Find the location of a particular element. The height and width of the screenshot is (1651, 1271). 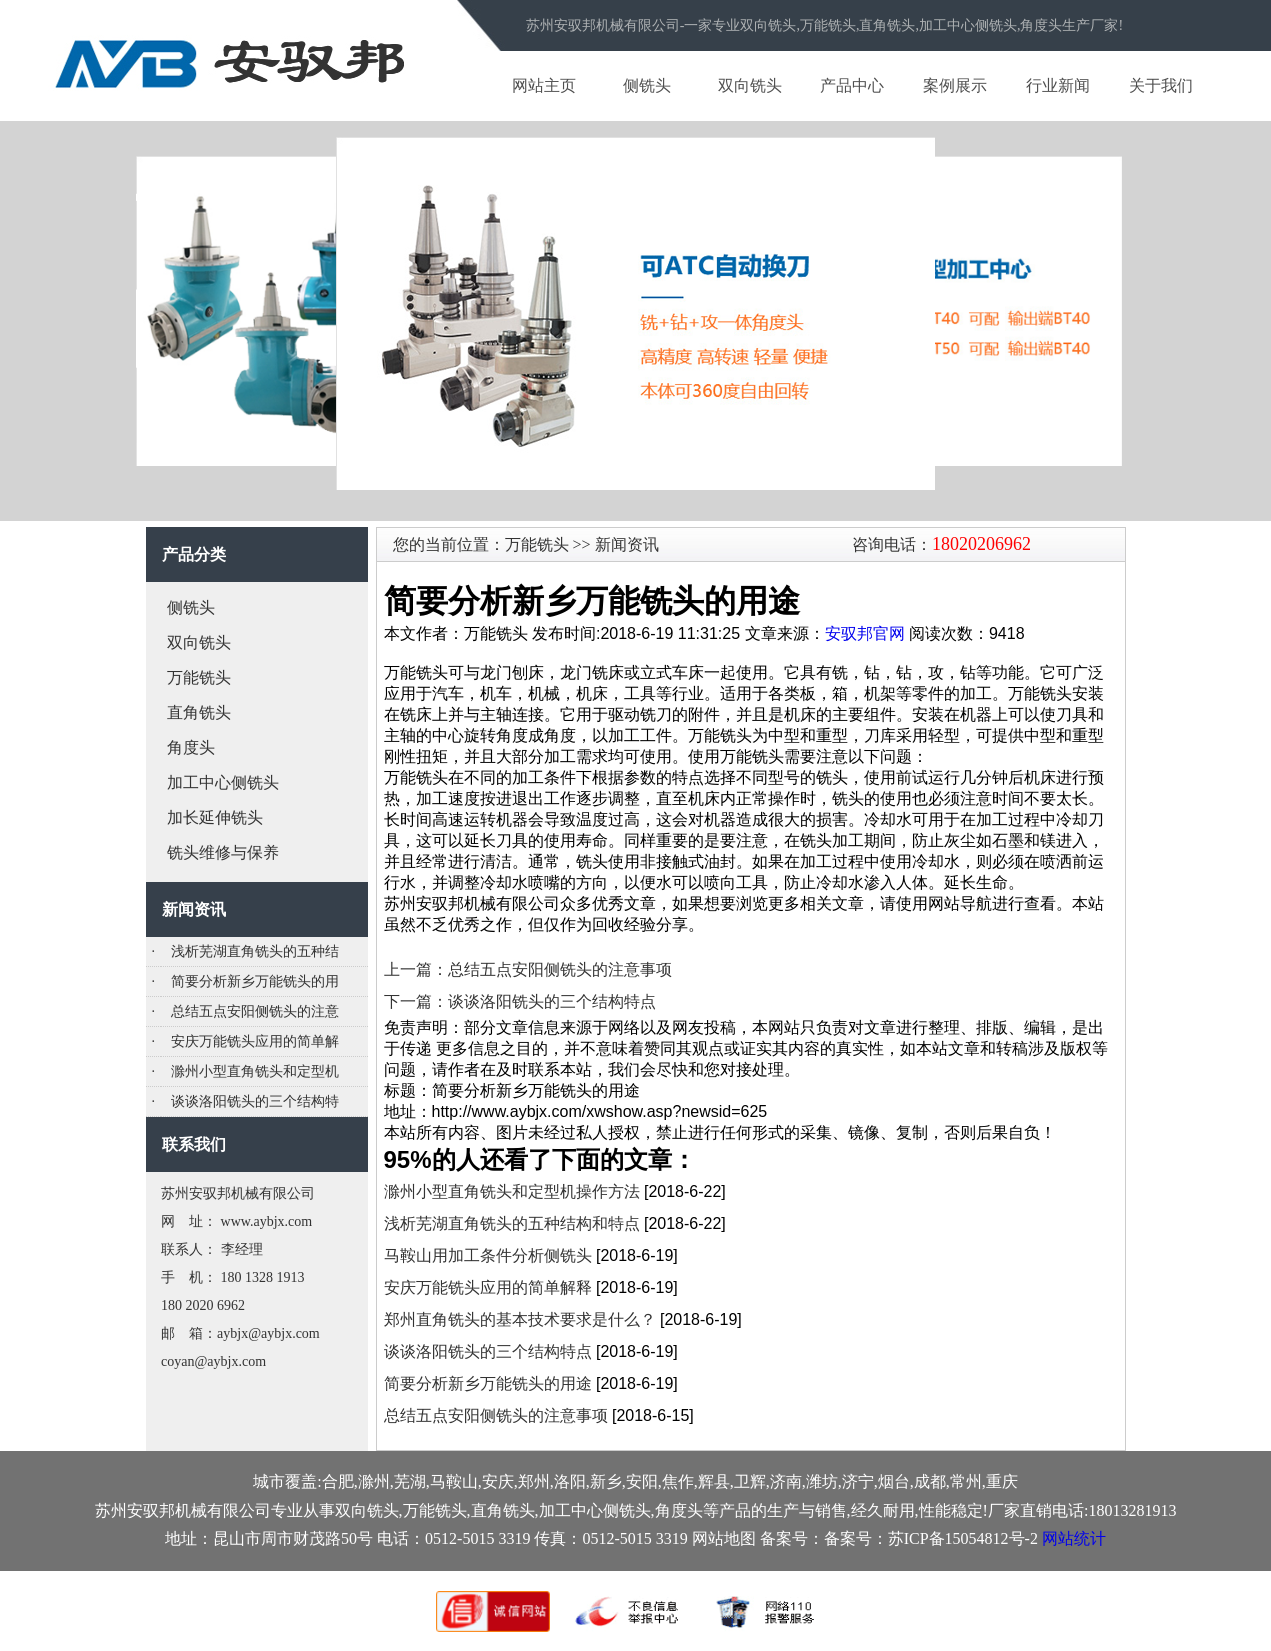

谈谈洛阳铣头的三个结构特点 is located at coordinates (488, 1351).